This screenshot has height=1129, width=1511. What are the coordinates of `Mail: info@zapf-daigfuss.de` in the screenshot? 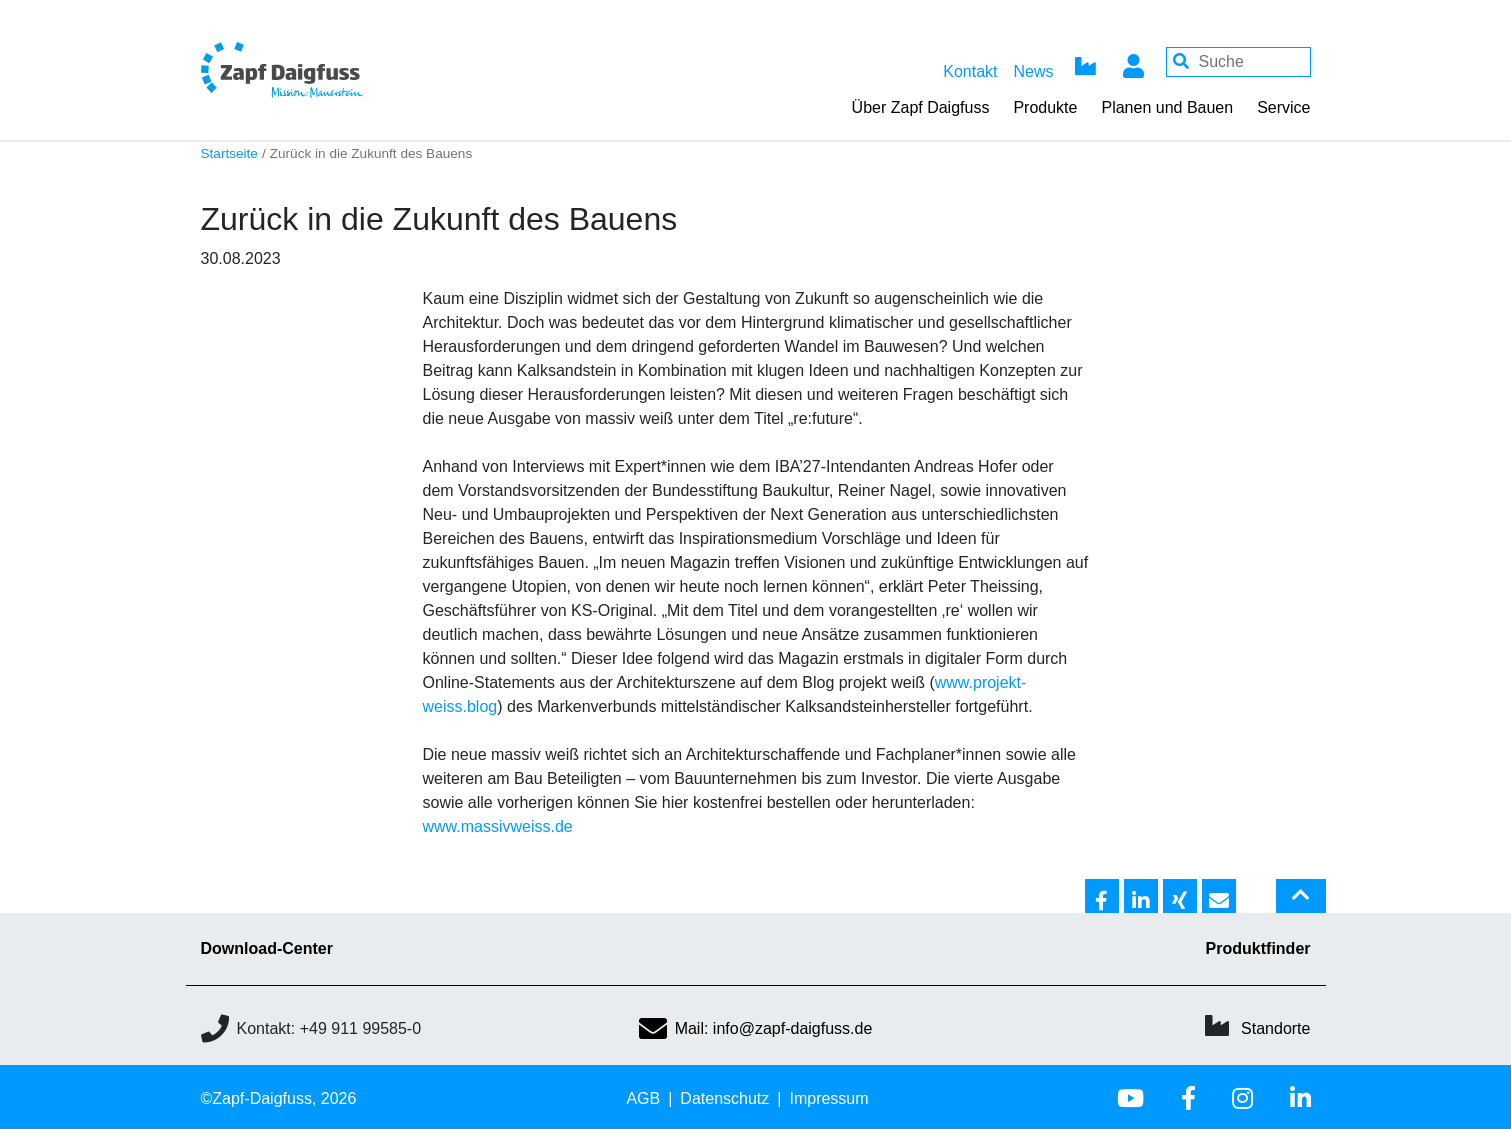 It's located at (756, 1028).